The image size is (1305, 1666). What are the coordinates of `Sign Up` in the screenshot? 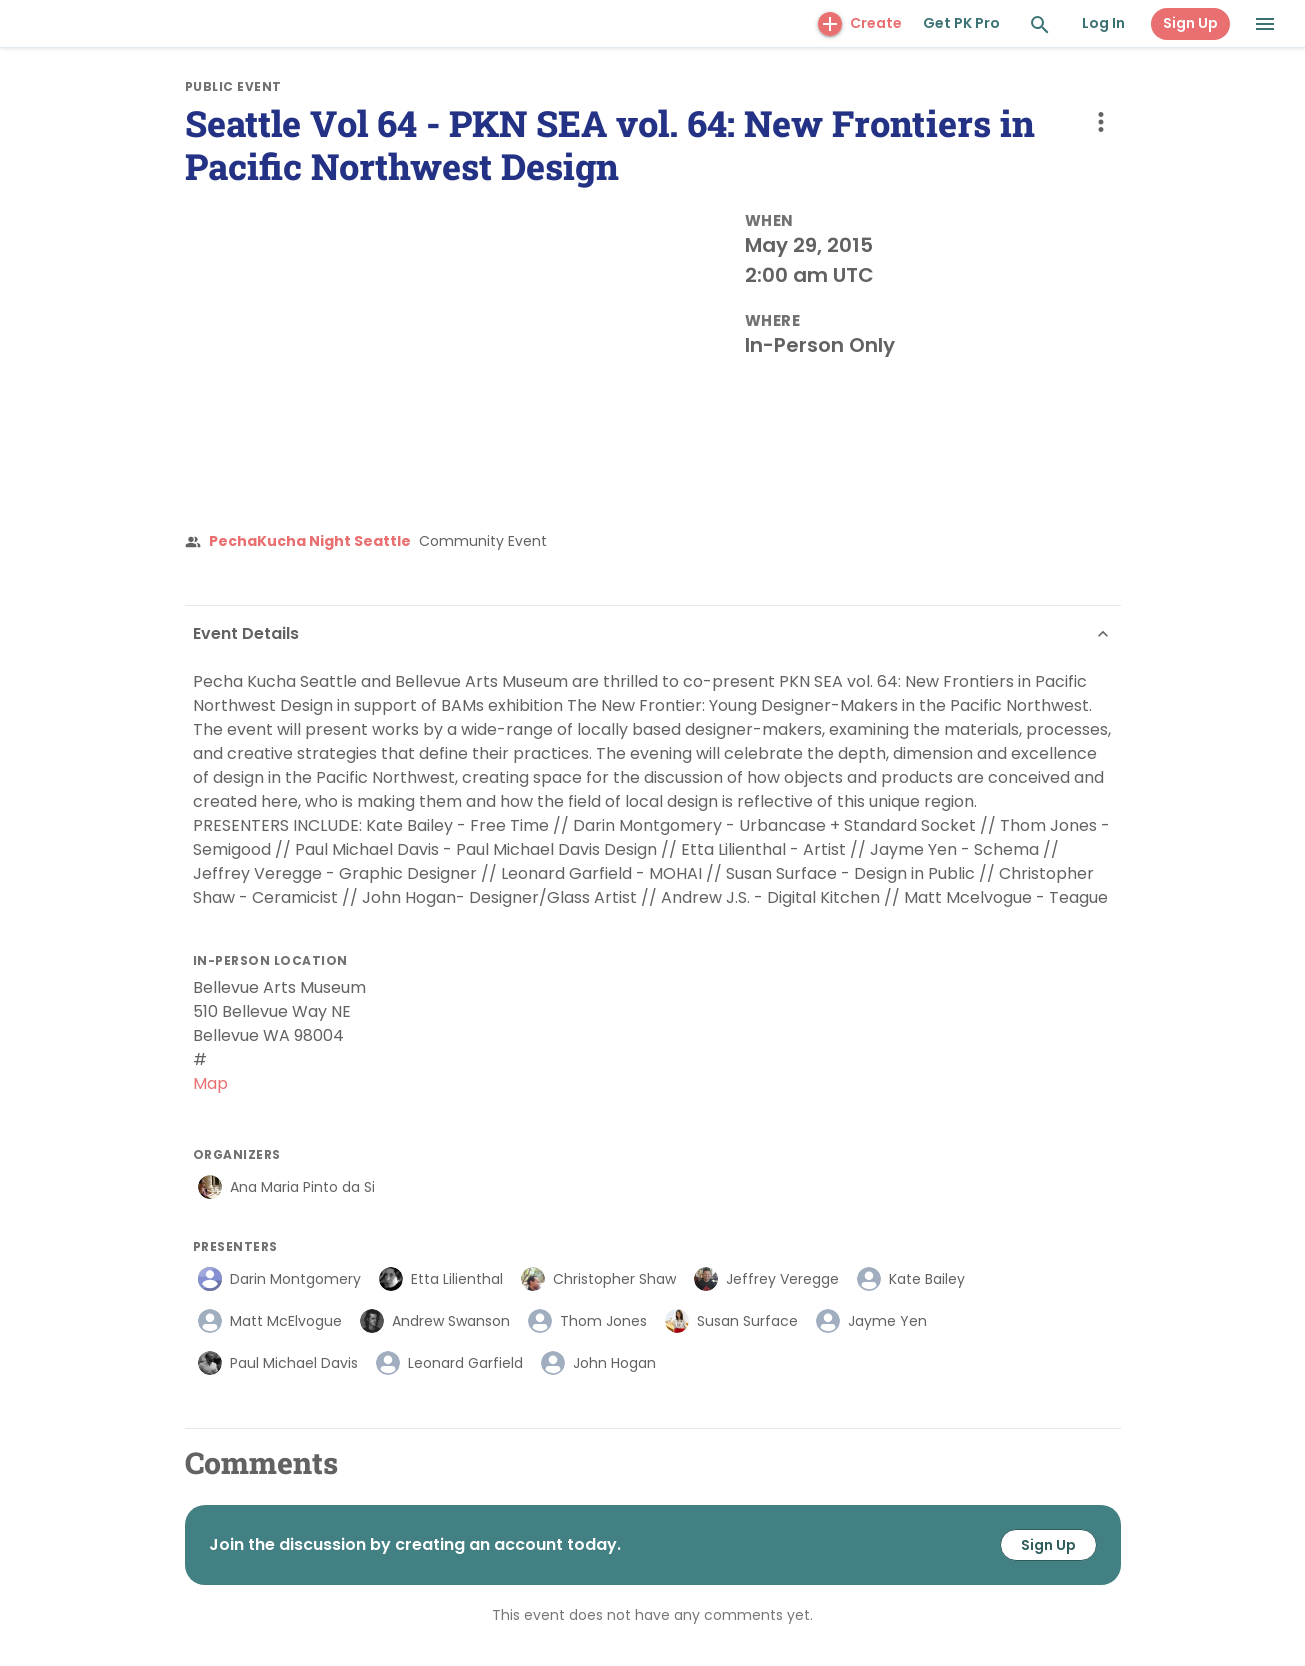 It's located at (1190, 23).